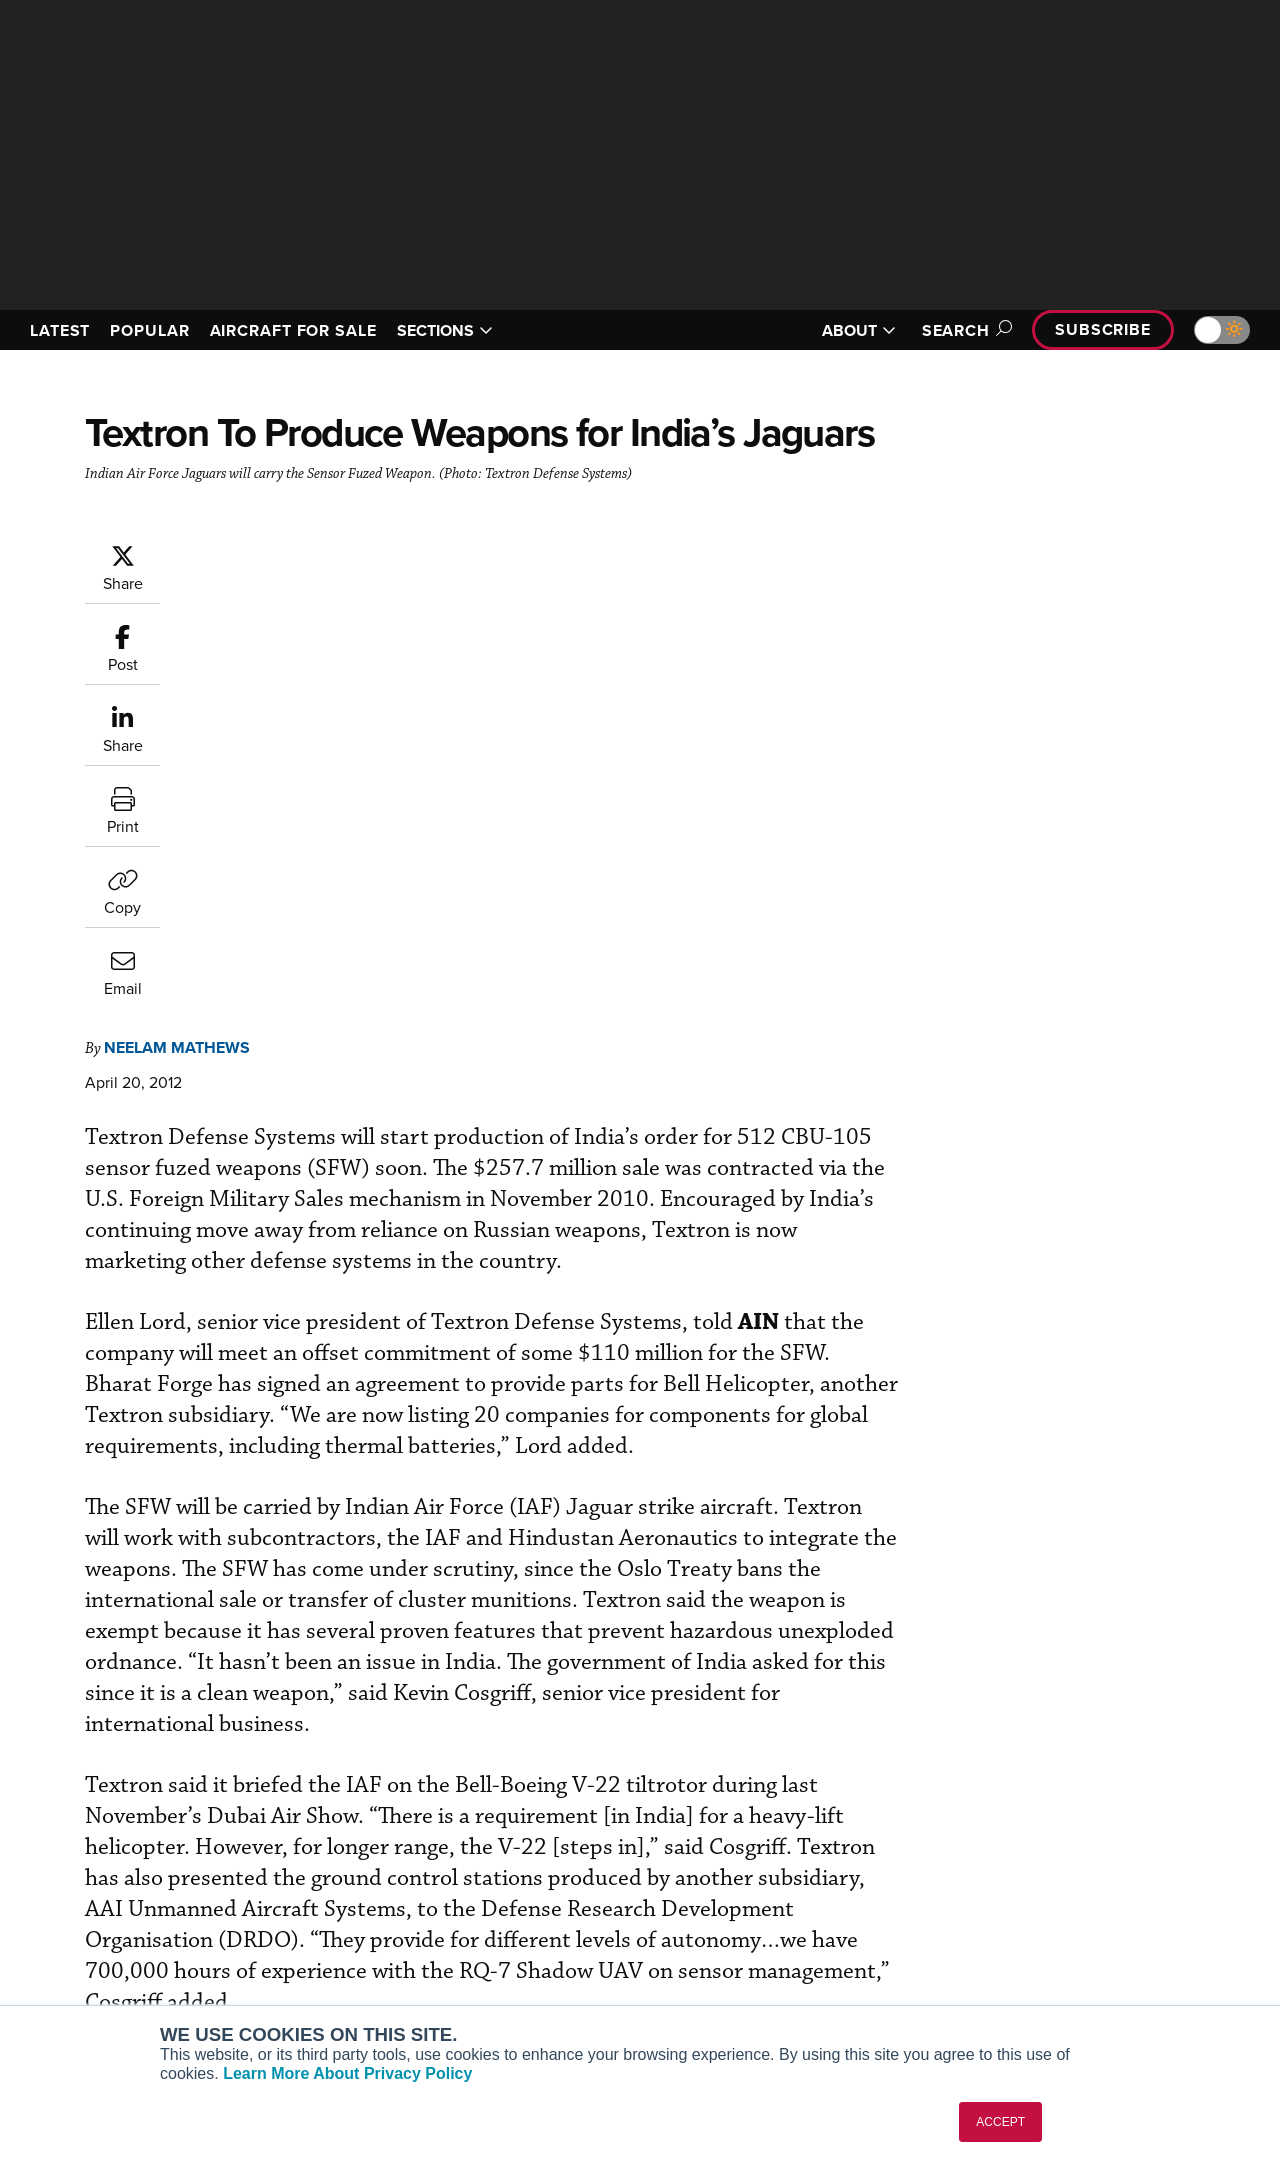 This screenshot has width=1280, height=2168. Describe the element at coordinates (701, 1959) in the screenshot. I see `Webinars` at that location.